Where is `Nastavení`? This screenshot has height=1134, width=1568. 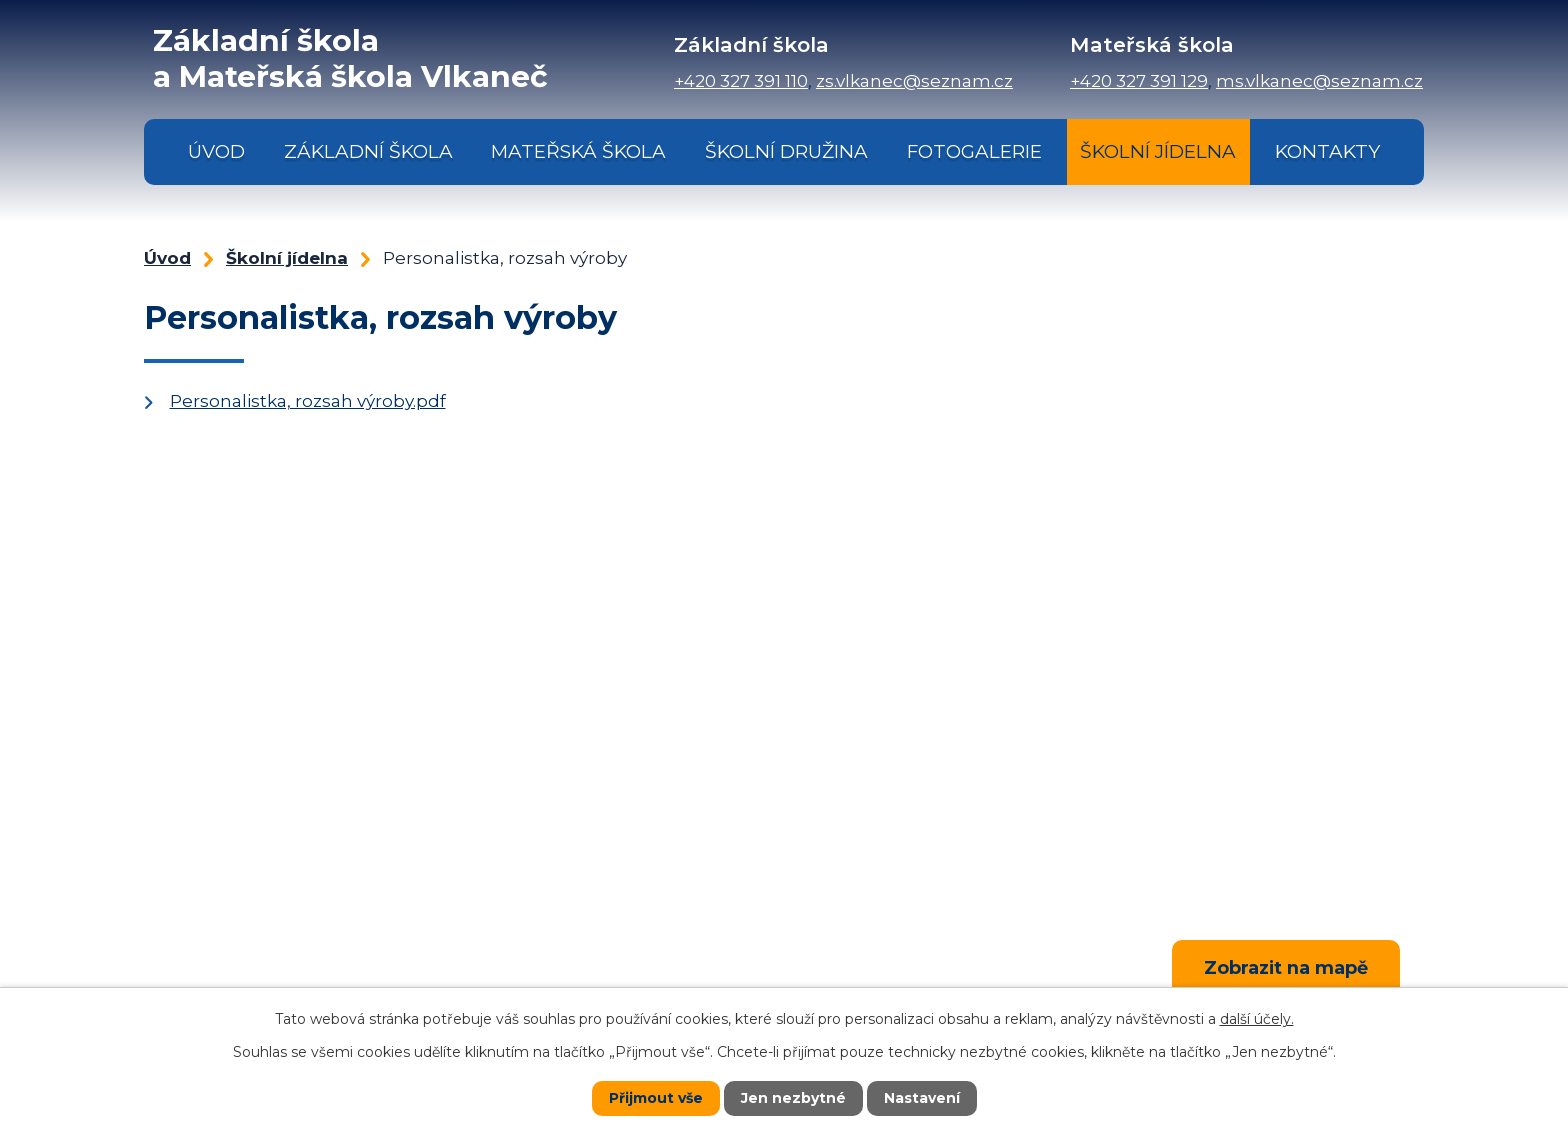 Nastavení is located at coordinates (922, 1098).